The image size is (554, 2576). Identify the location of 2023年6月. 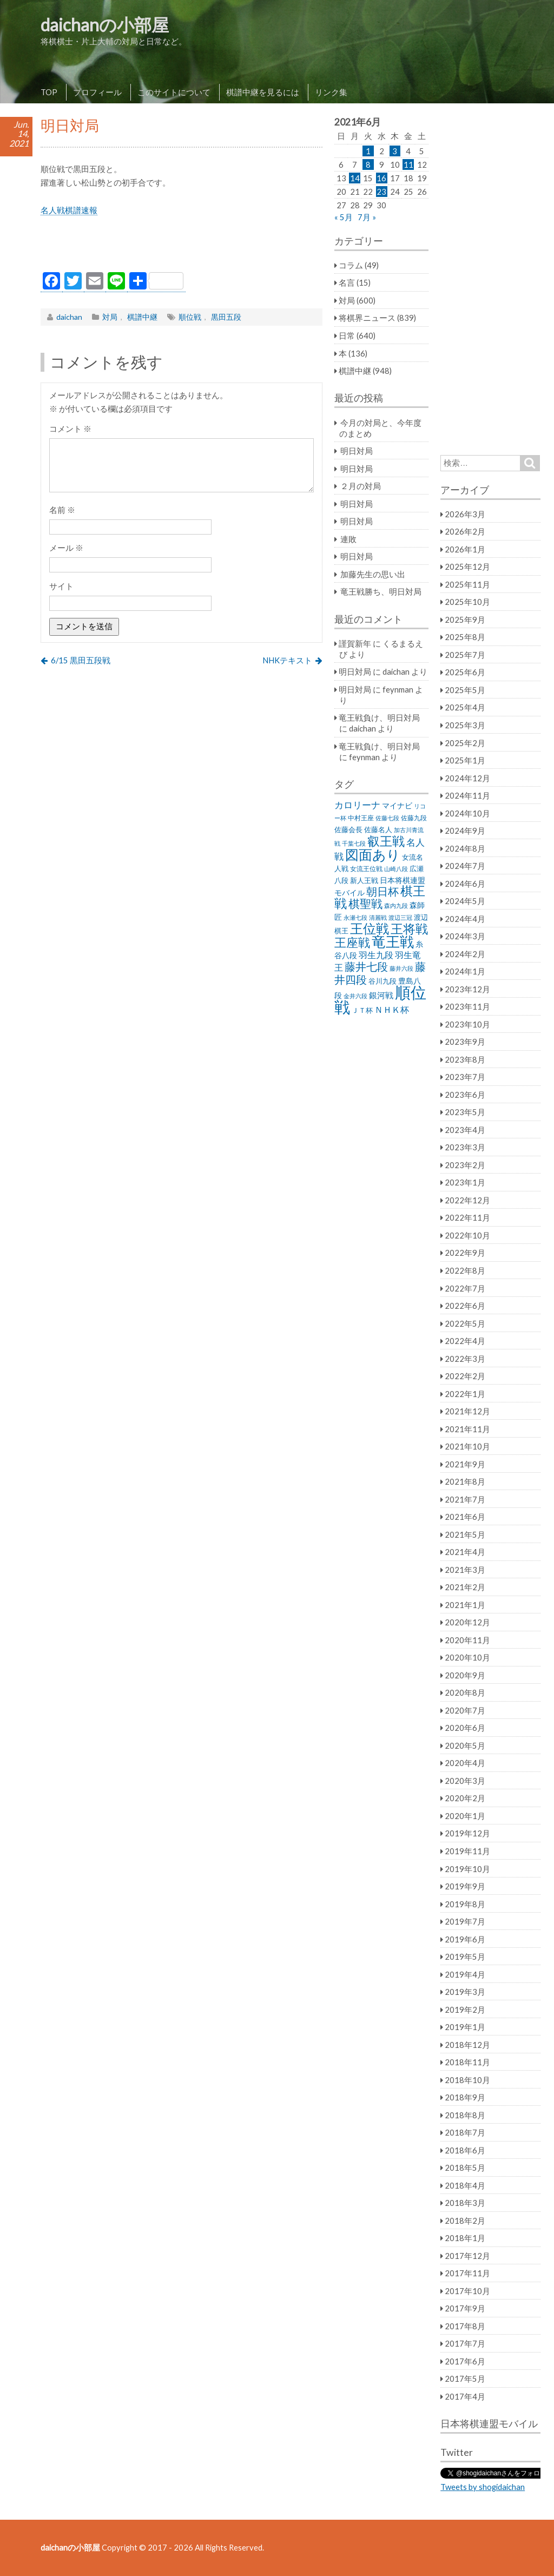
(465, 1094).